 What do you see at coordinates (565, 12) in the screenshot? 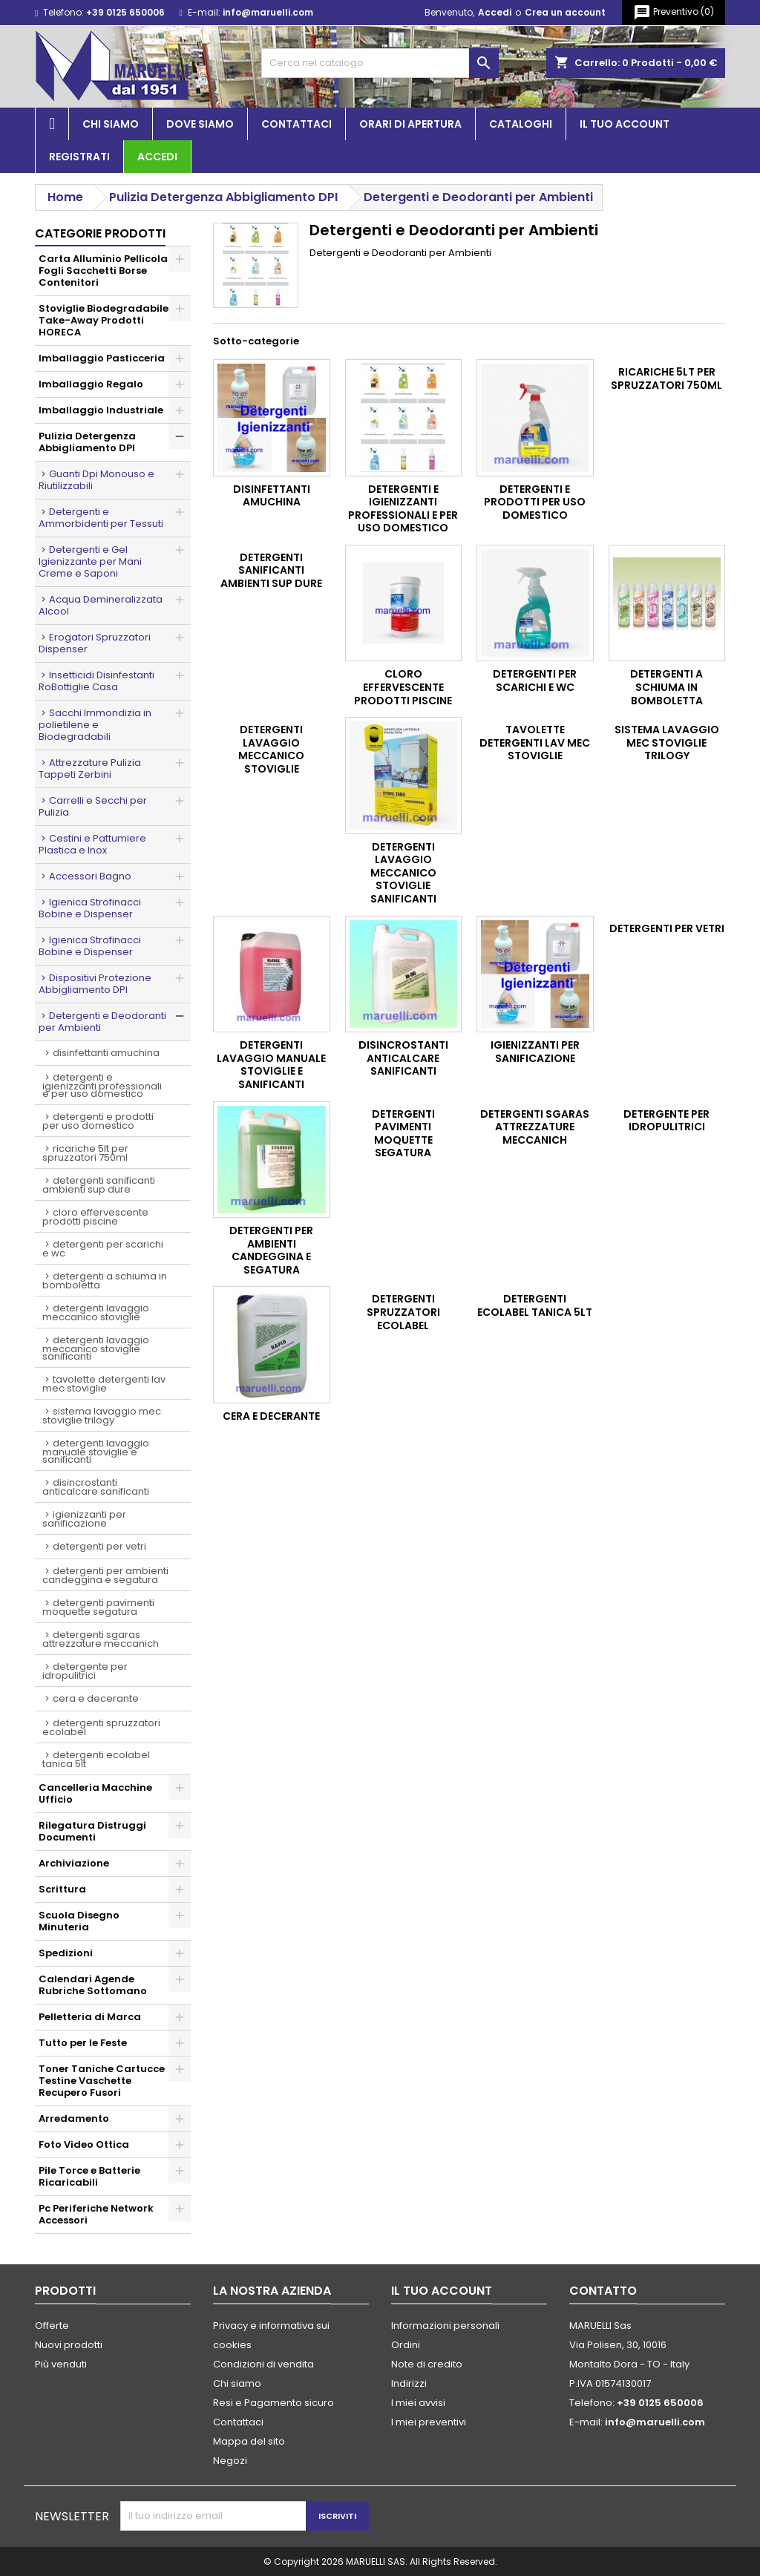
I see `Crea un account` at bounding box center [565, 12].